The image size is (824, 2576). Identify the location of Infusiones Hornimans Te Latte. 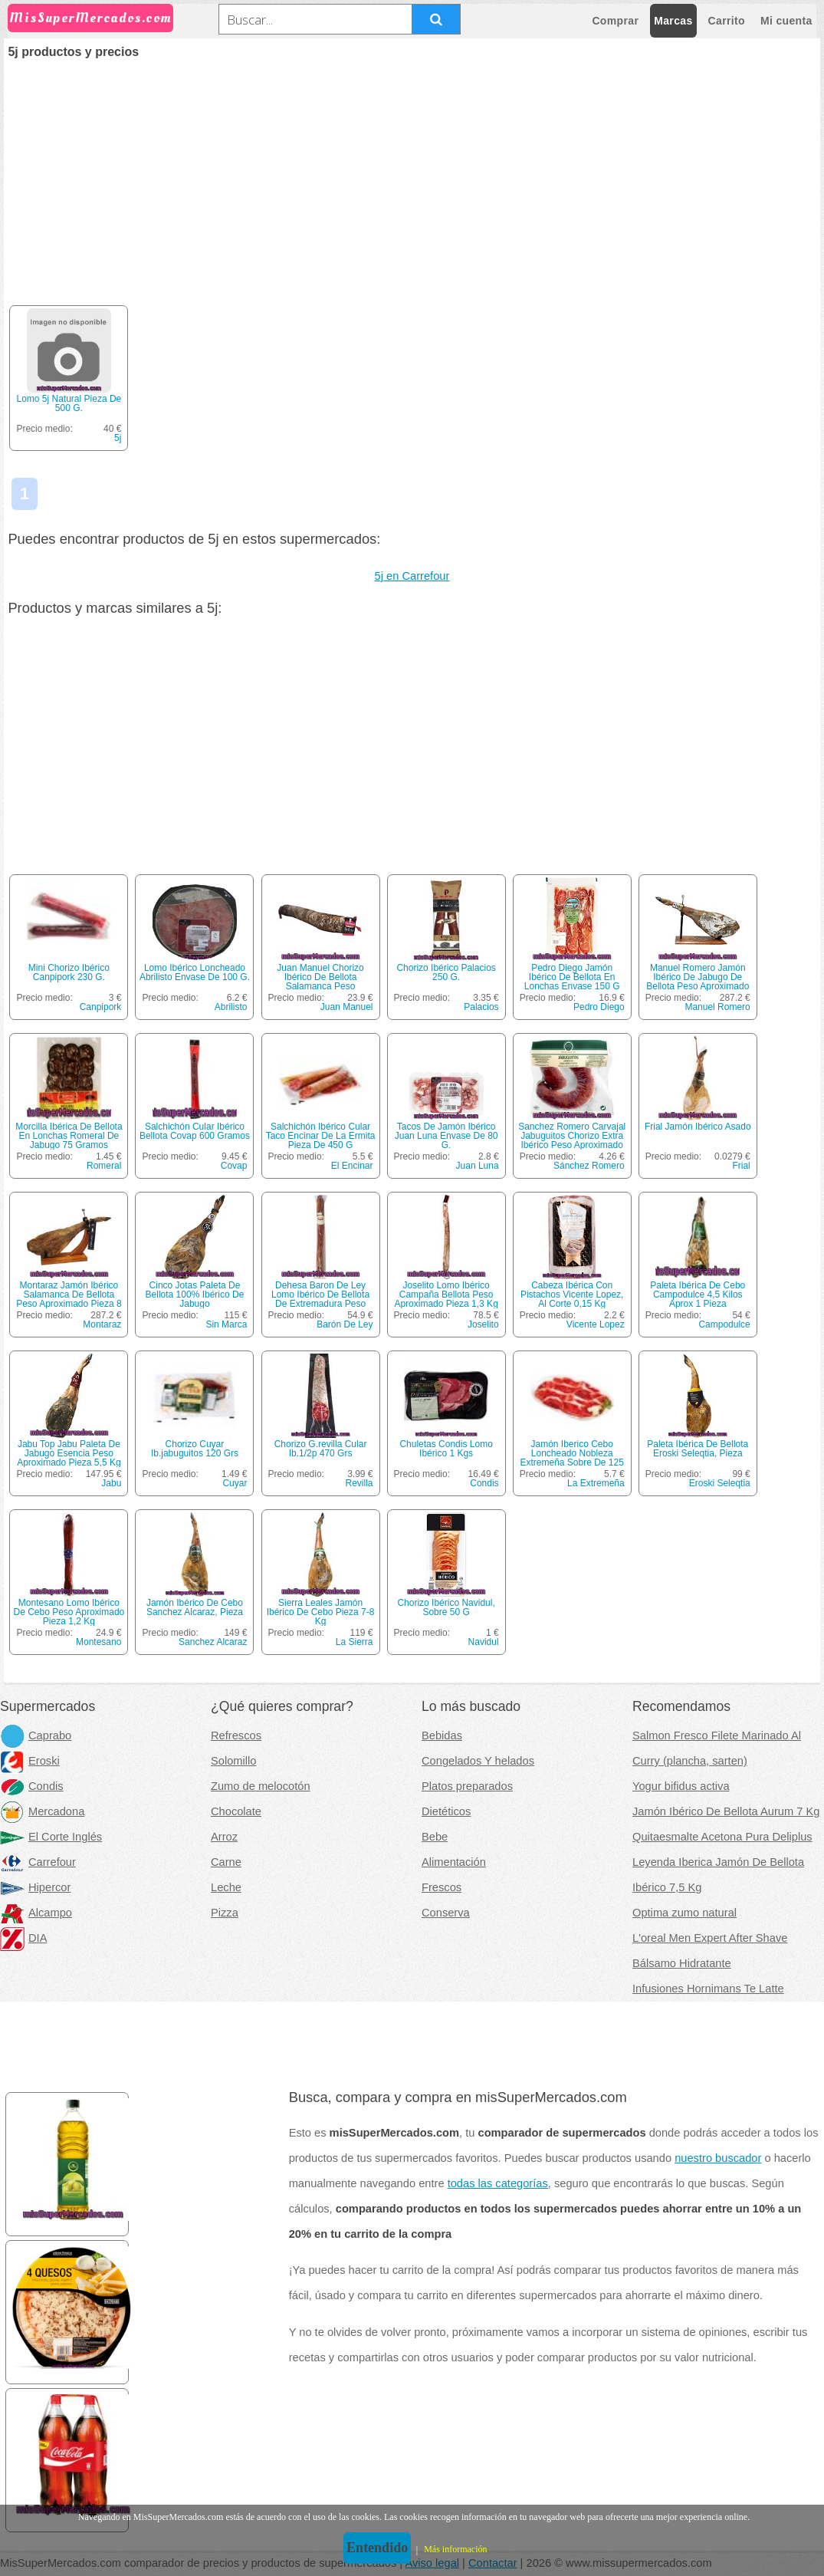
(708, 1988).